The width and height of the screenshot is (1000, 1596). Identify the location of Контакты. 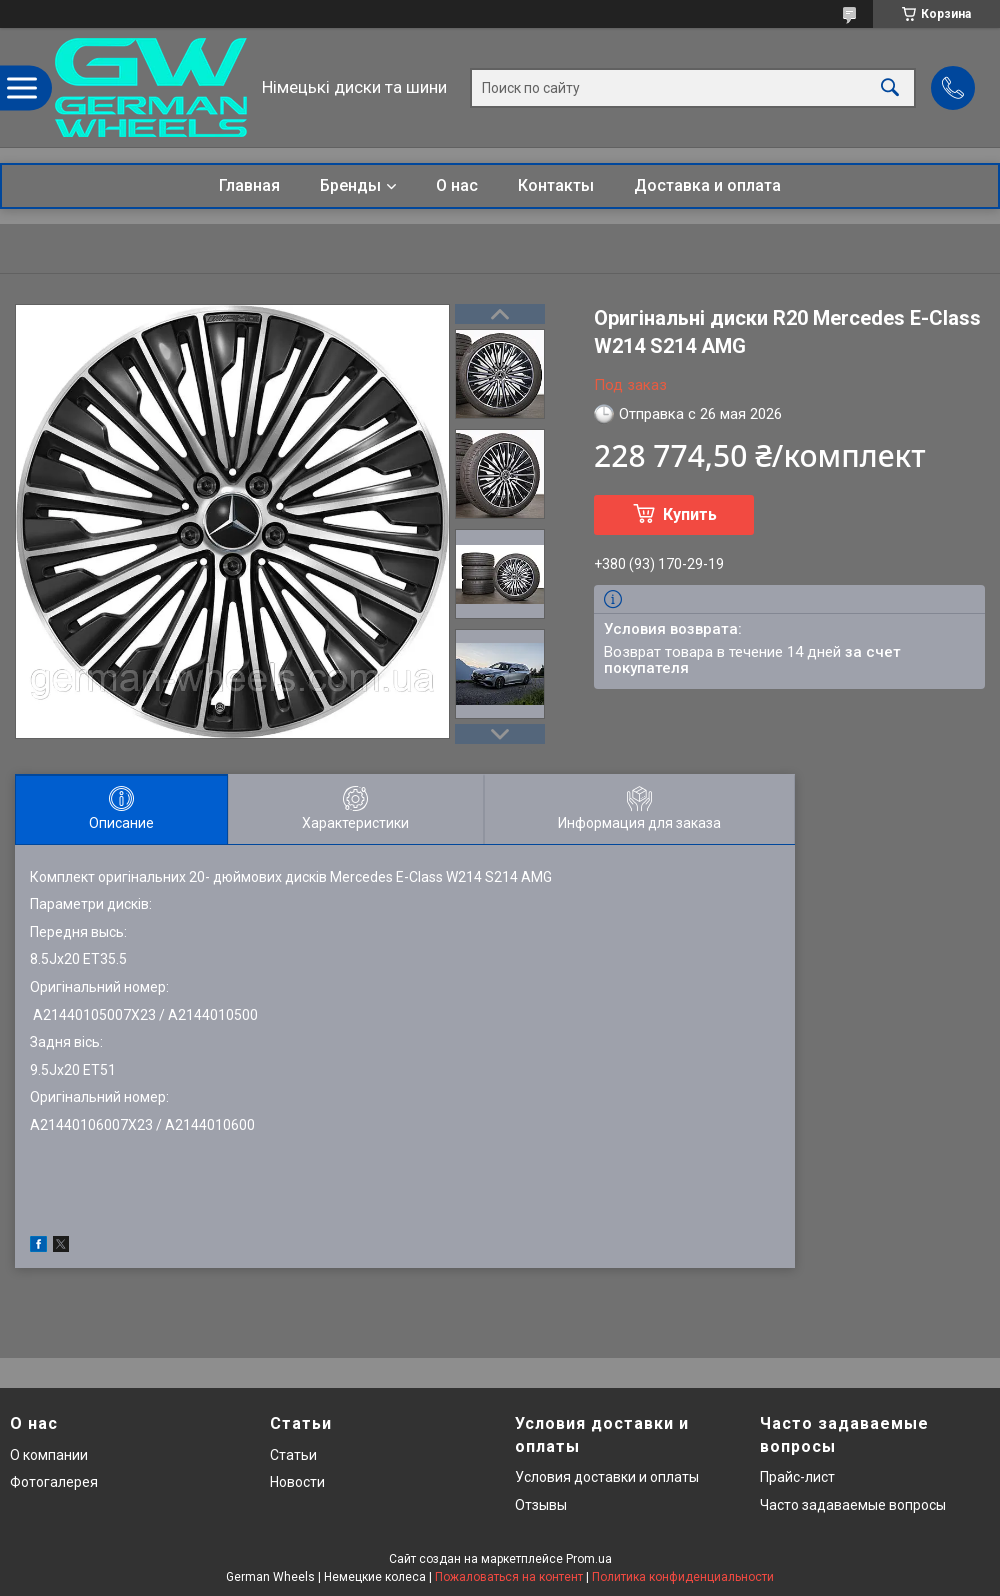
(556, 185).